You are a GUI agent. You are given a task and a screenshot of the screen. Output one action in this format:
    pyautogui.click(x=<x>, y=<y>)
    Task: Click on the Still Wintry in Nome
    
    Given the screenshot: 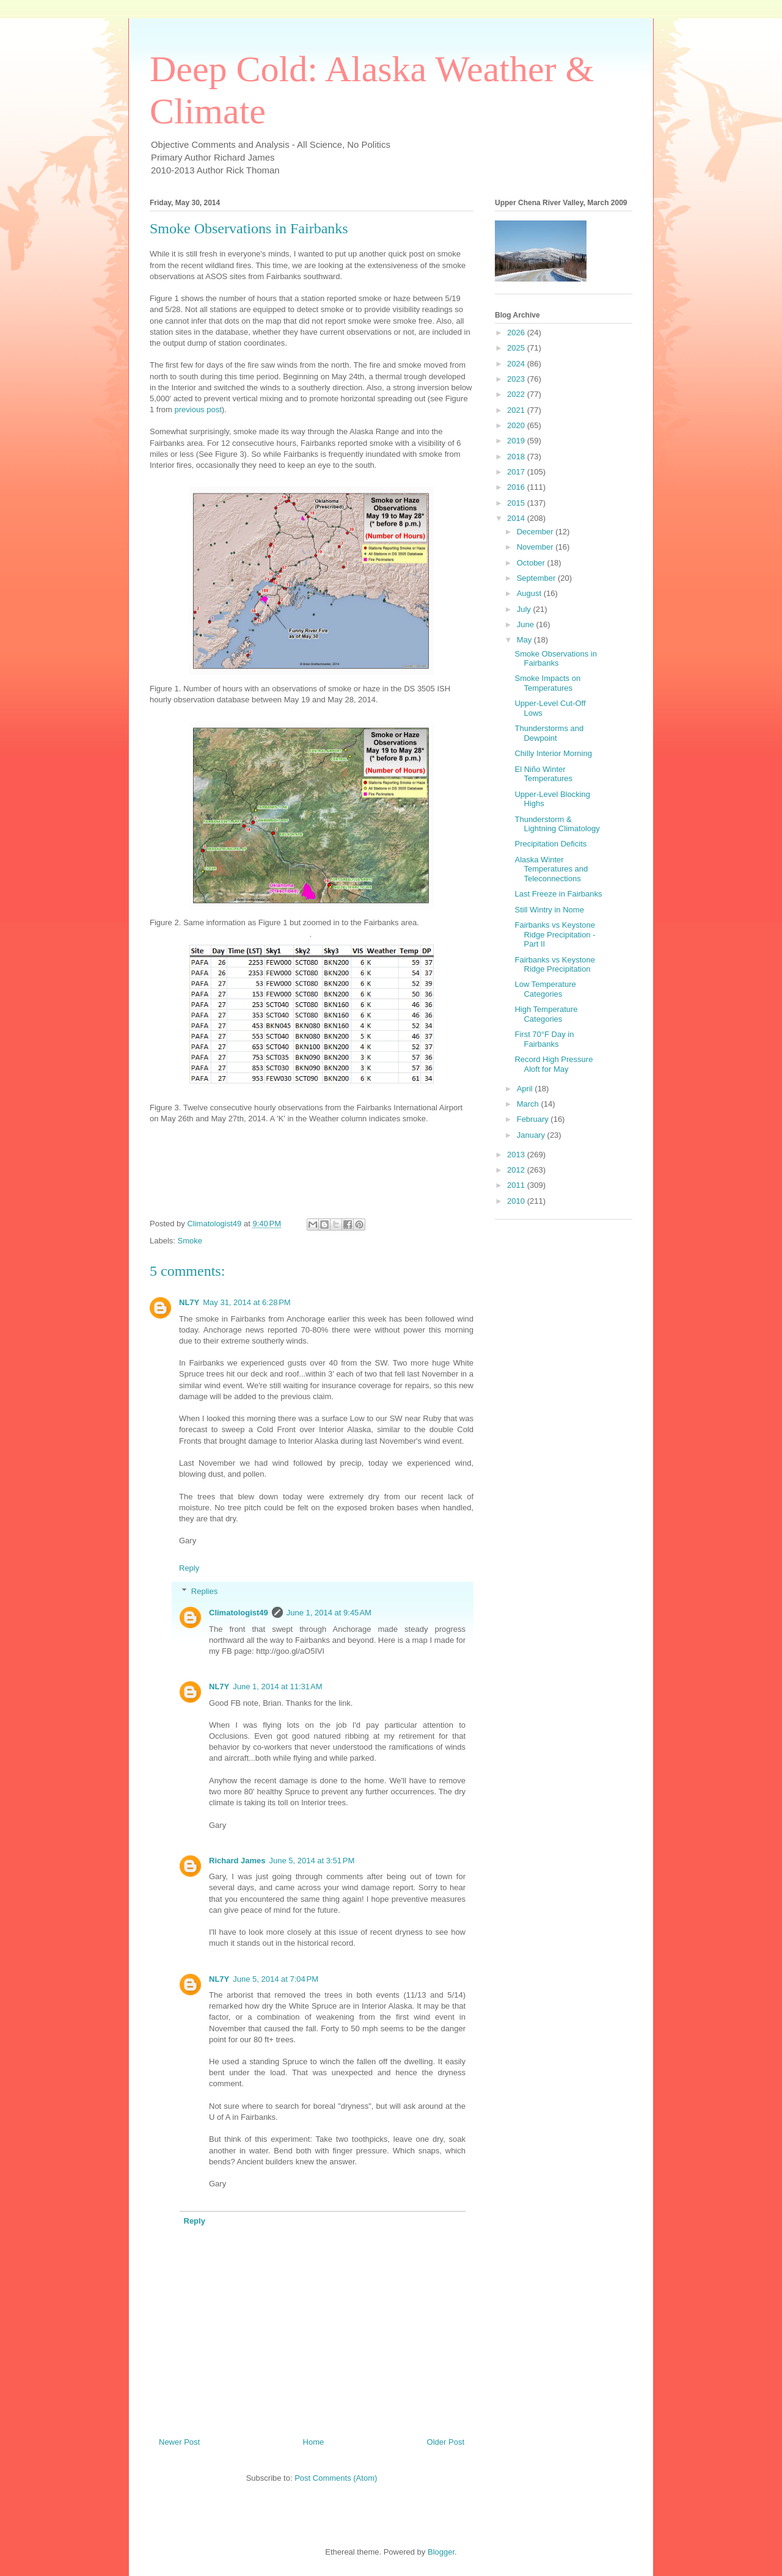 What is the action you would take?
    pyautogui.click(x=548, y=909)
    